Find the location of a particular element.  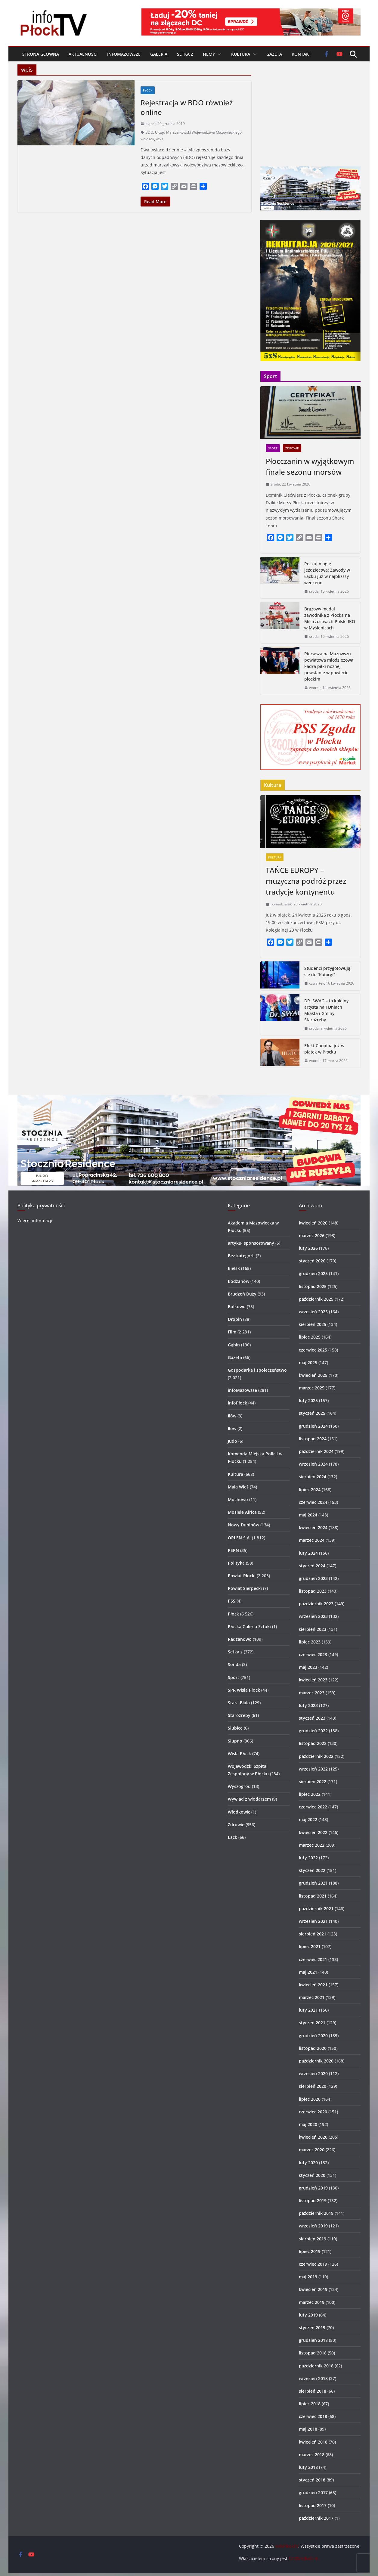

październik 2020 is located at coordinates (316, 2061).